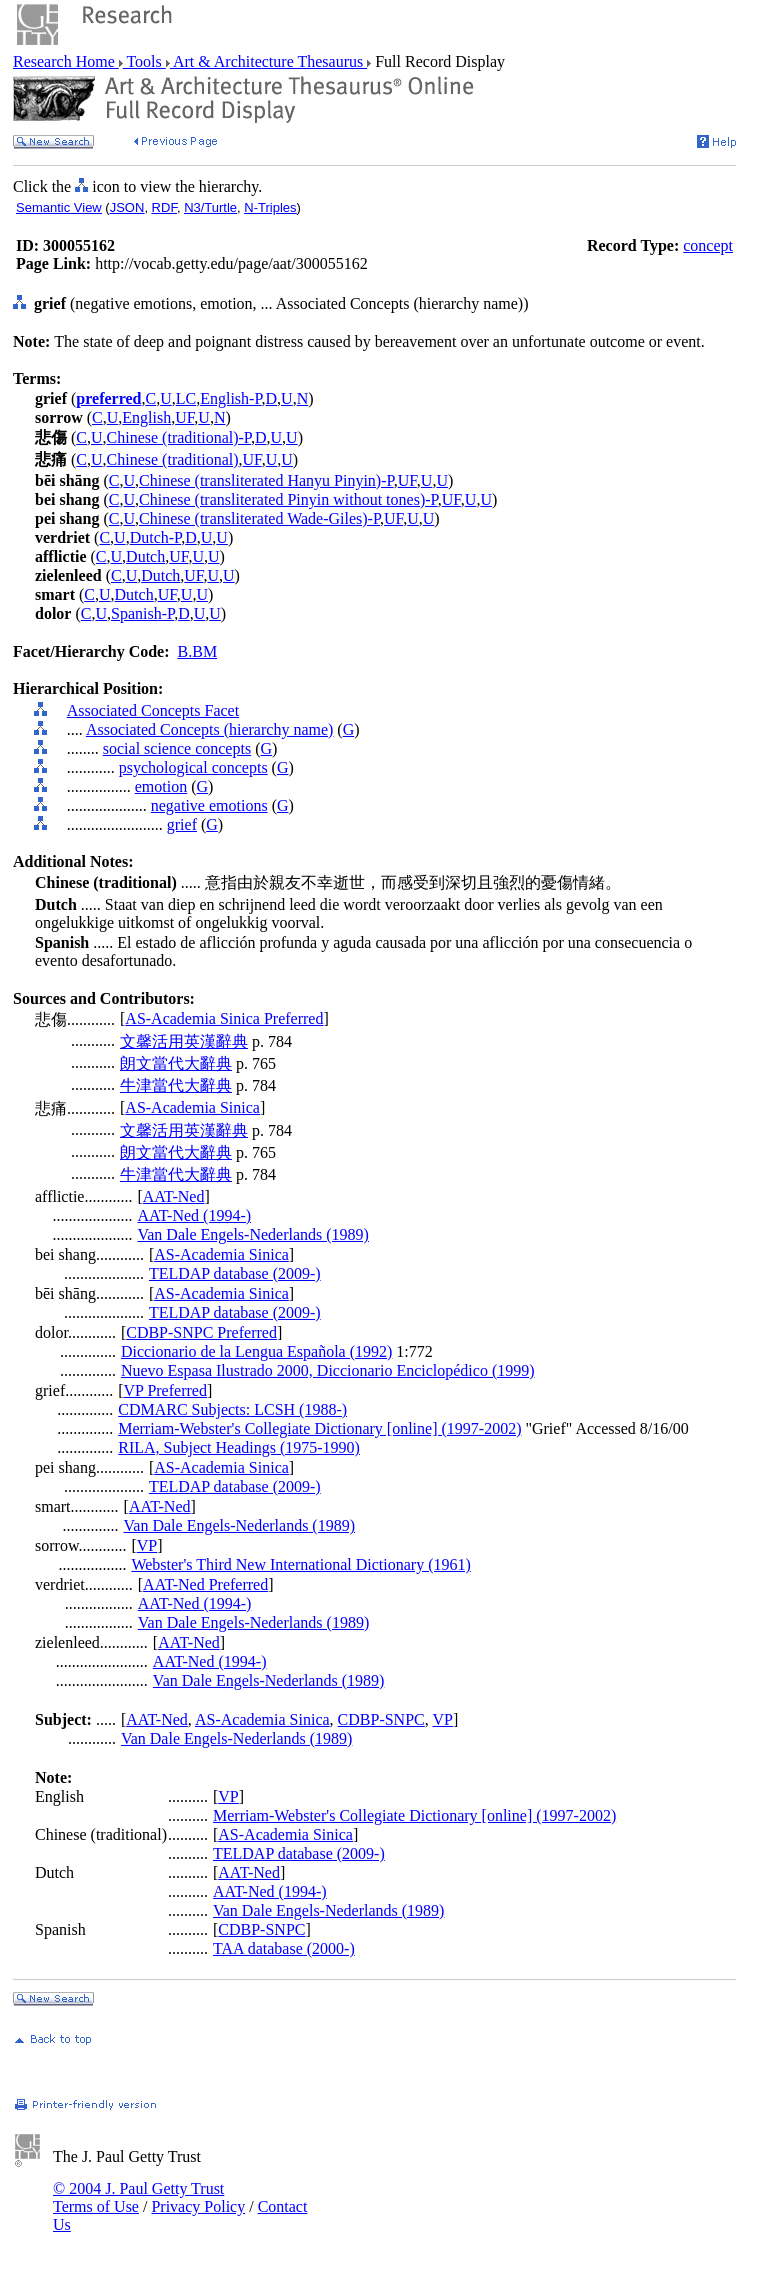  I want to click on Chinese (traditional), so click(173, 459).